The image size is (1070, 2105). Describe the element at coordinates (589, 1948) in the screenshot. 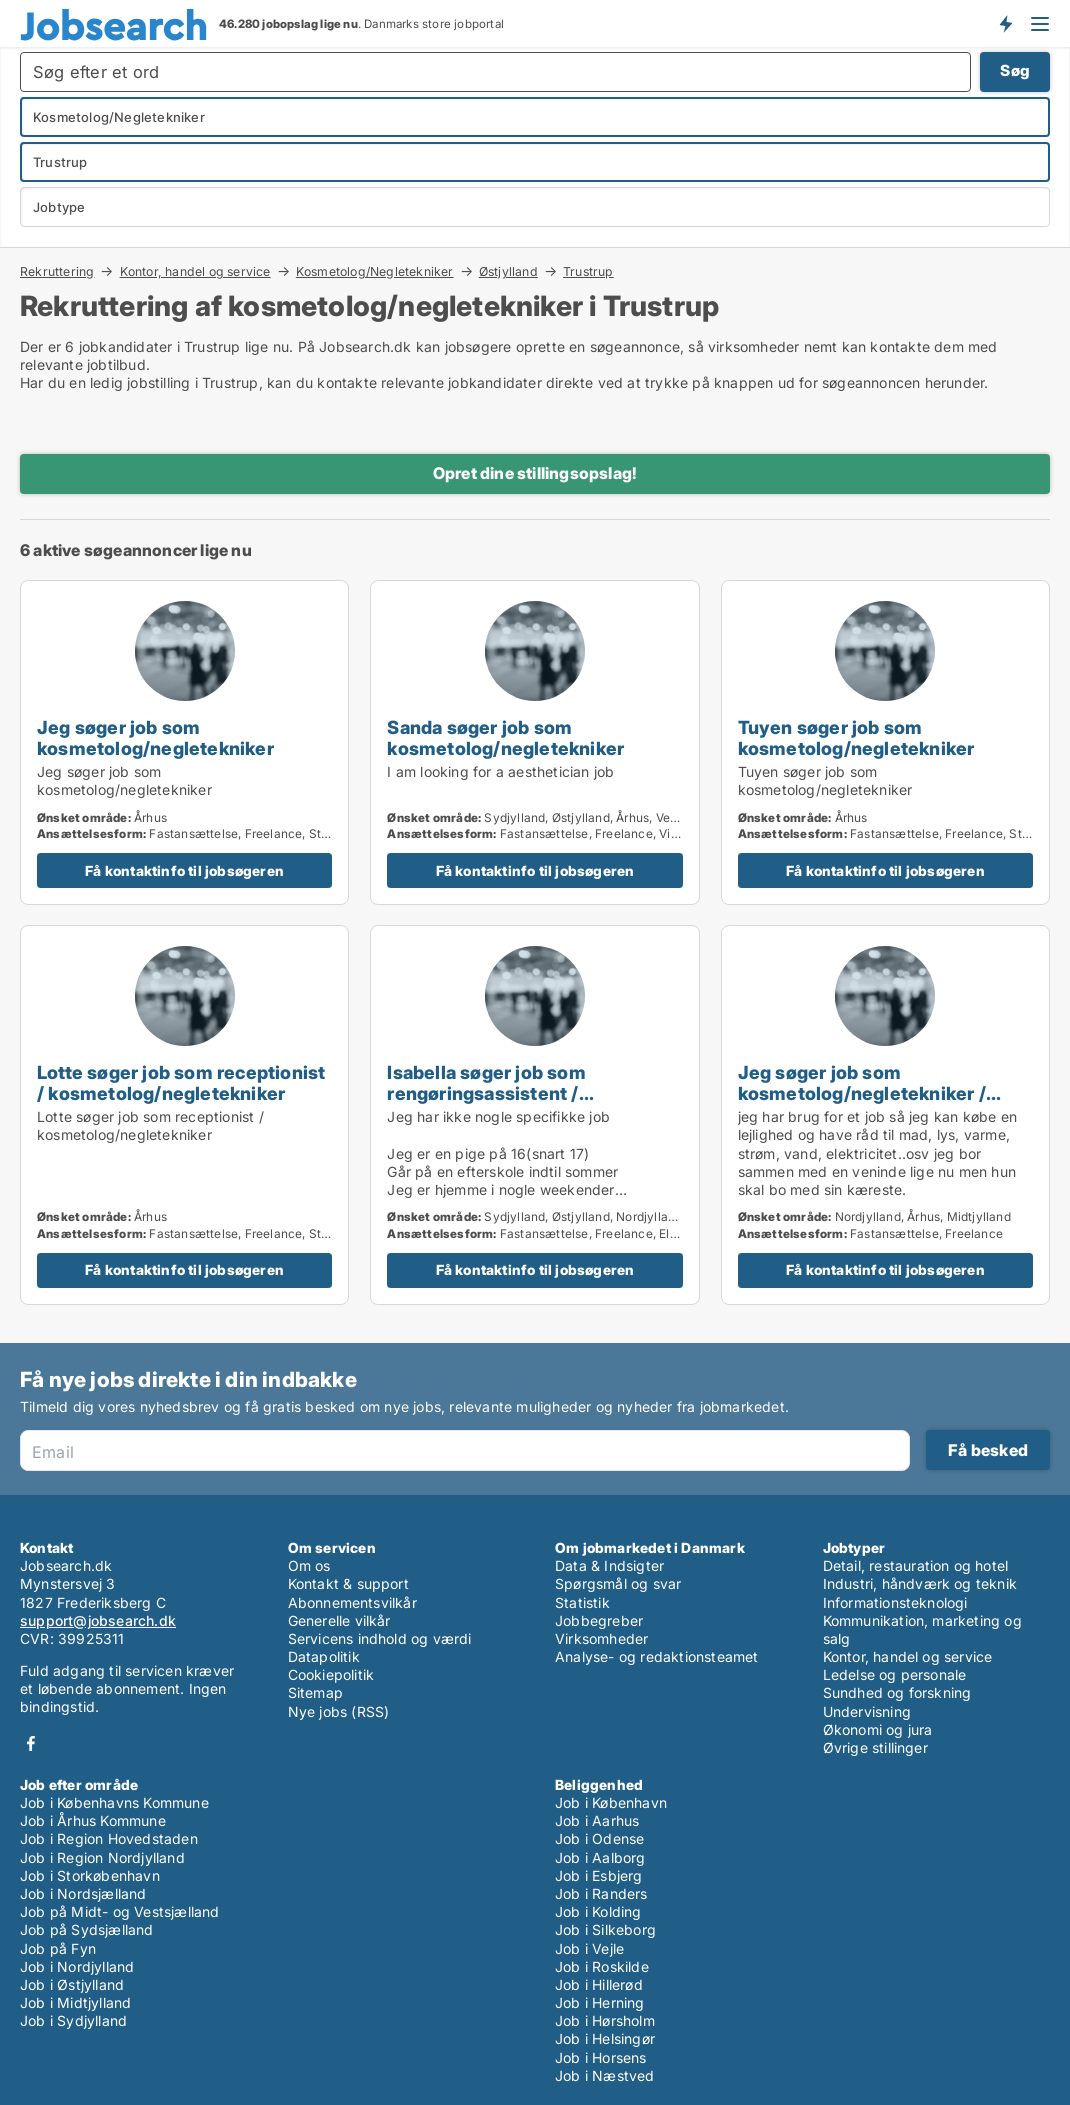

I see `Job i Vejle` at that location.